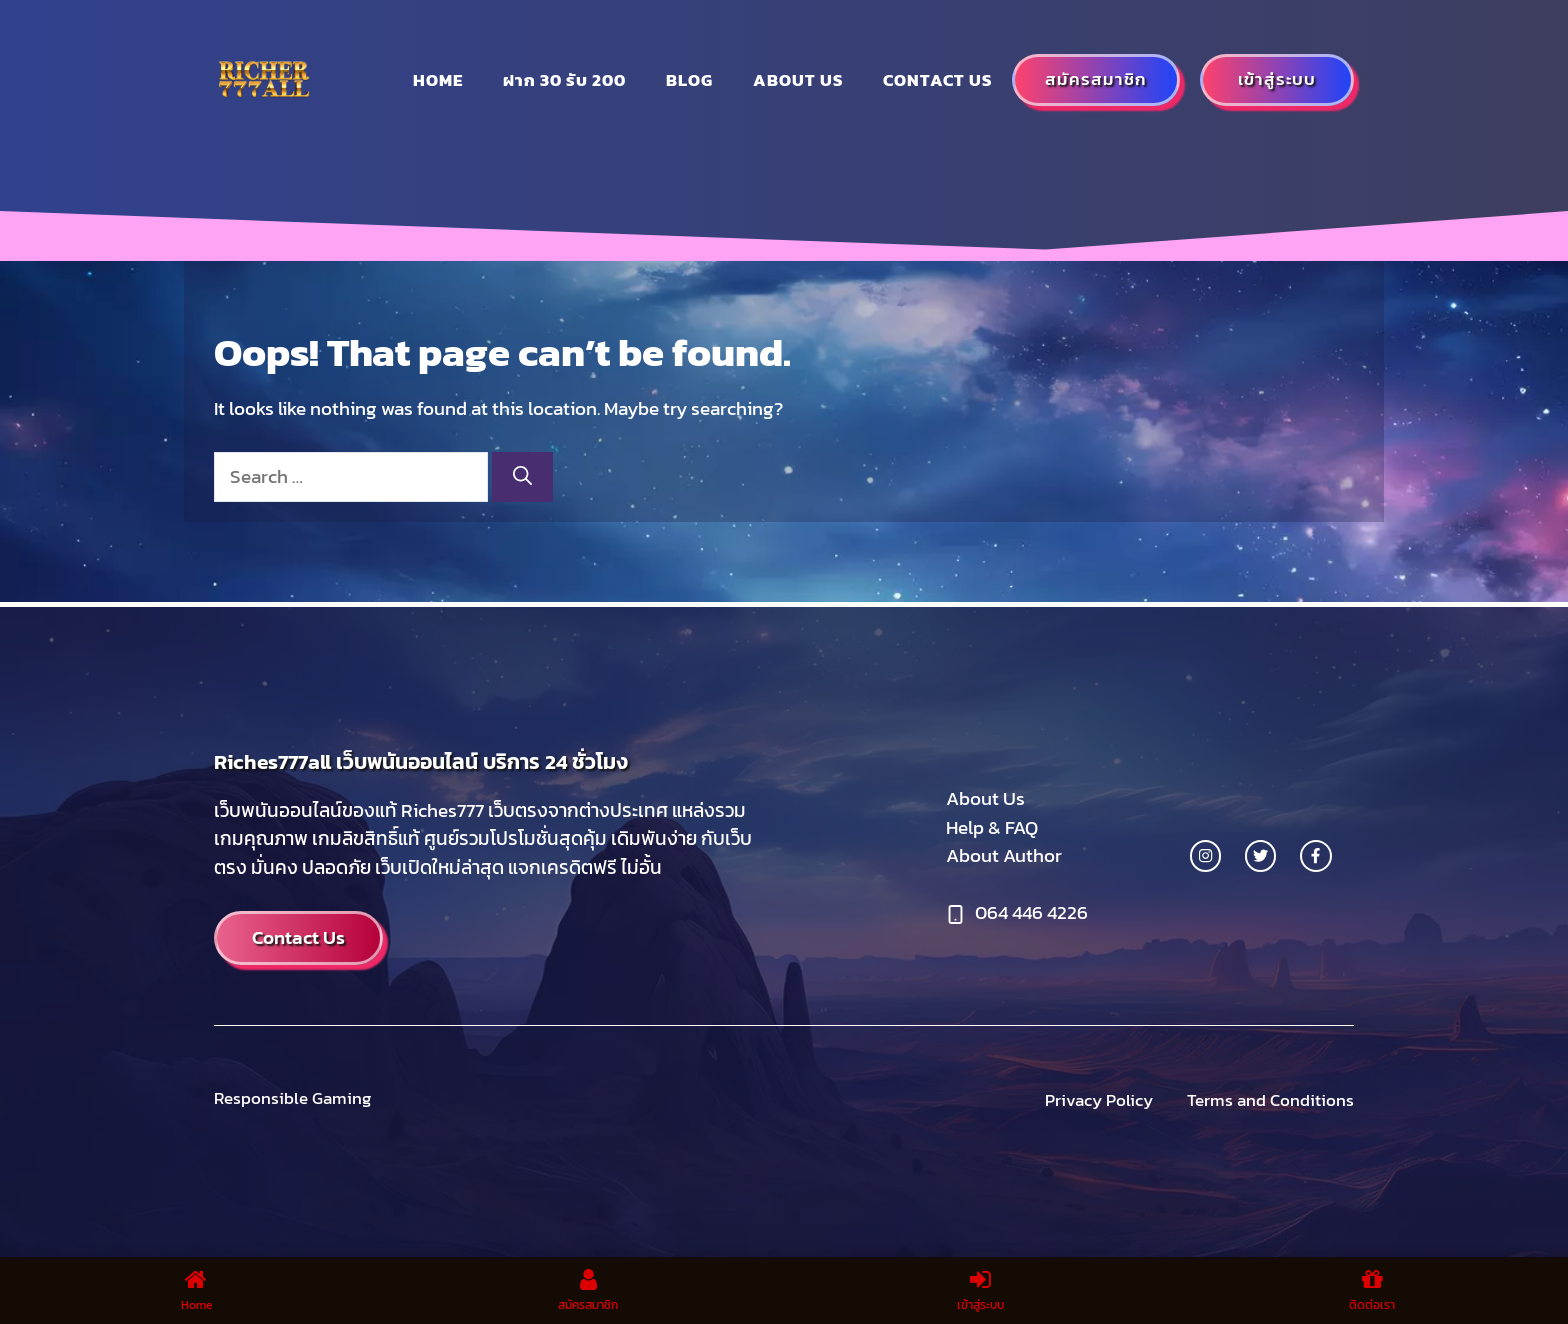 This screenshot has height=1324, width=1568. I want to click on [instagram link], so click(1205, 855).